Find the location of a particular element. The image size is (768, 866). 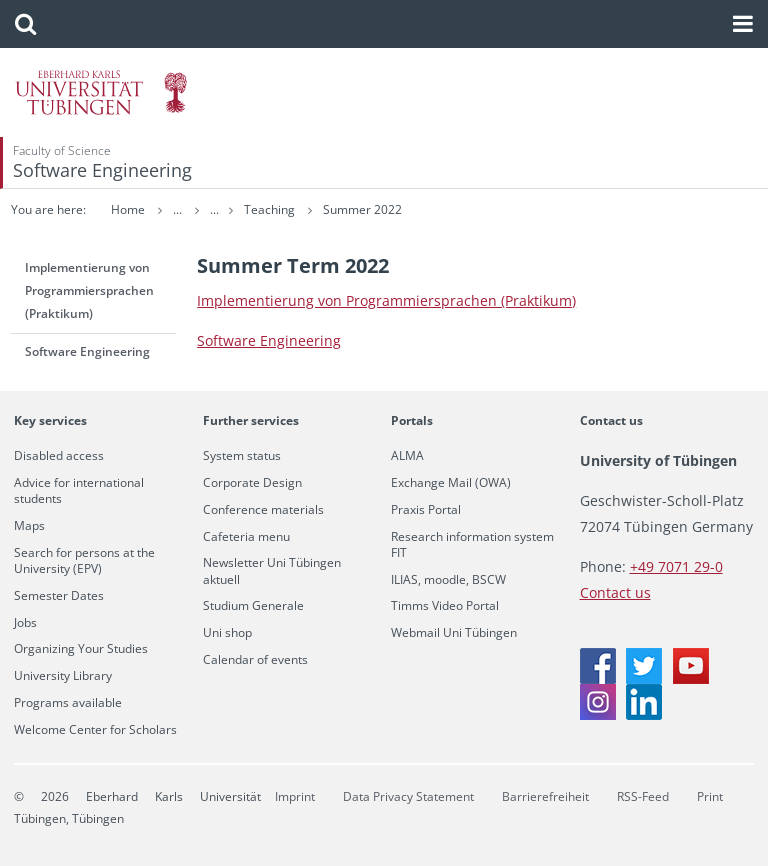

Newsletter Uni Tübingen aktuell is located at coordinates (272, 571).